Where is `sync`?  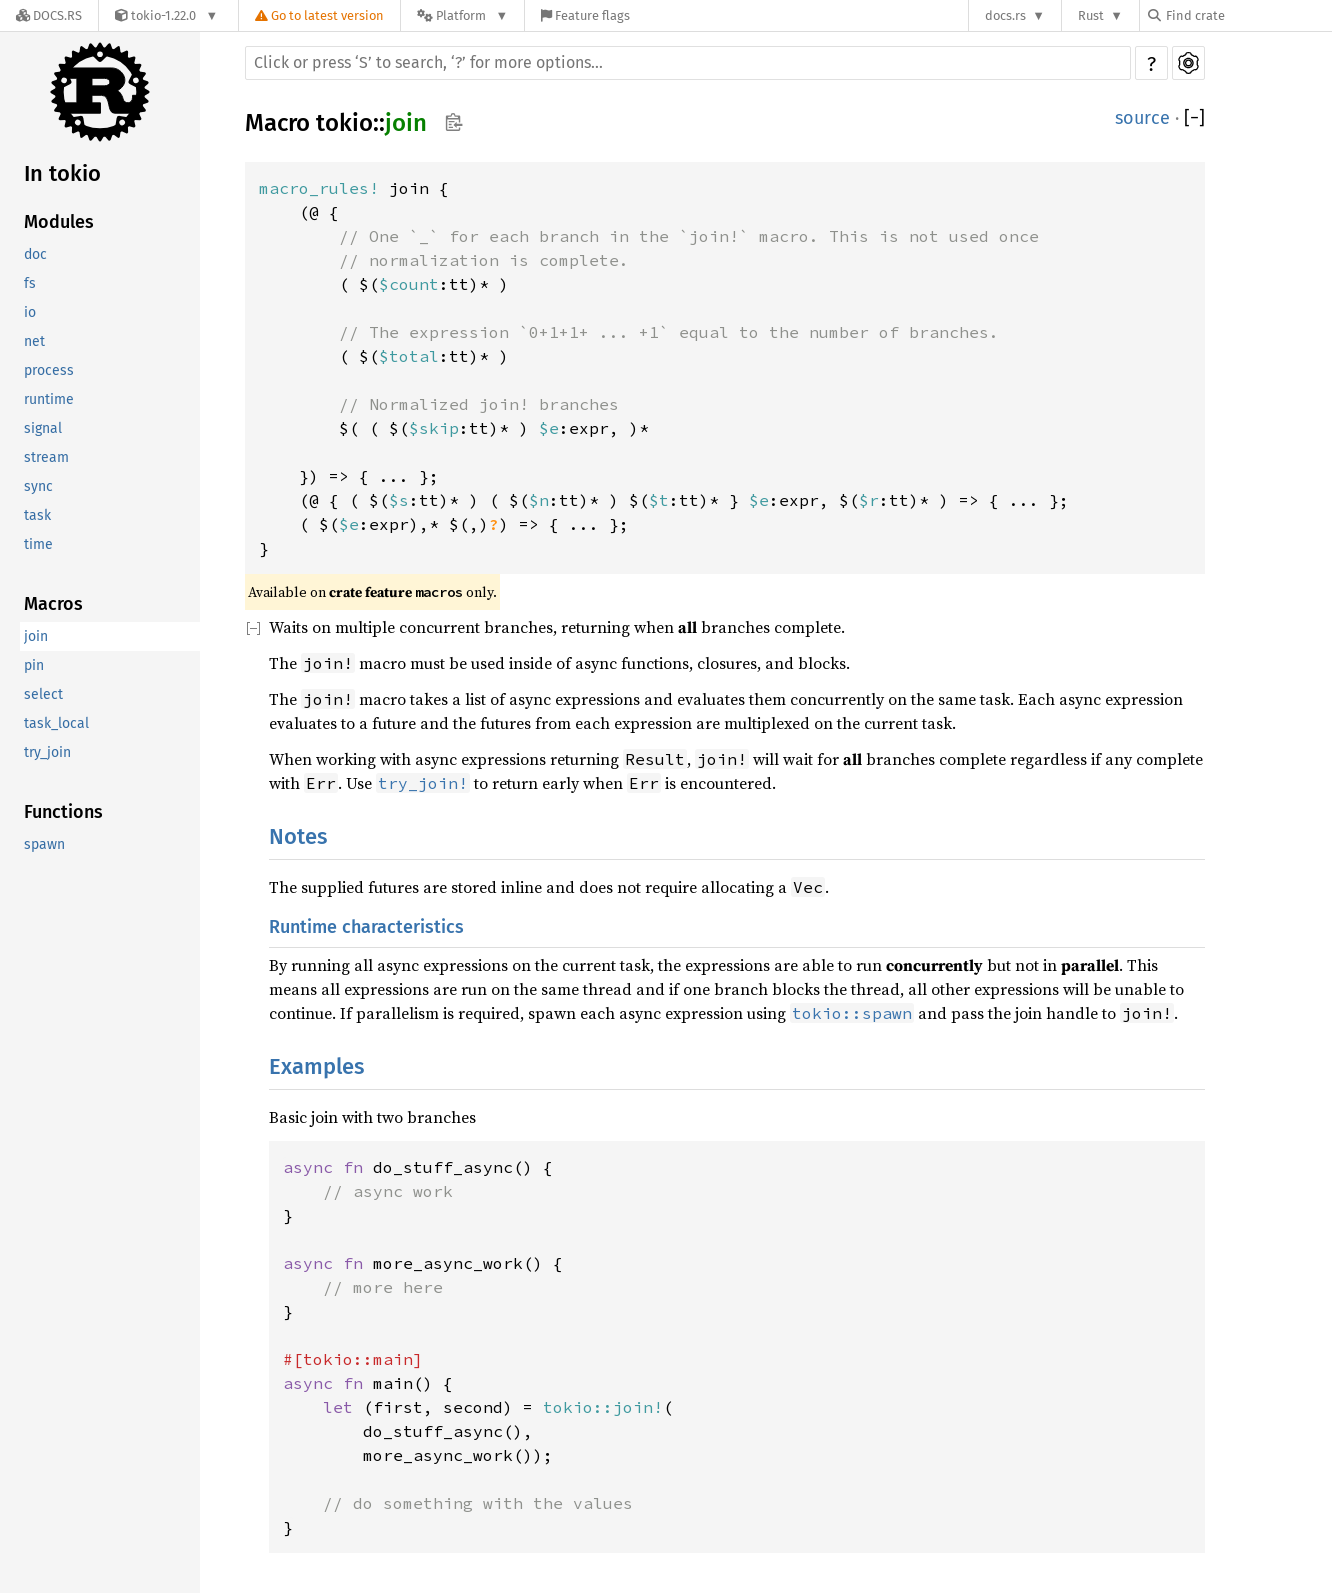 sync is located at coordinates (38, 486).